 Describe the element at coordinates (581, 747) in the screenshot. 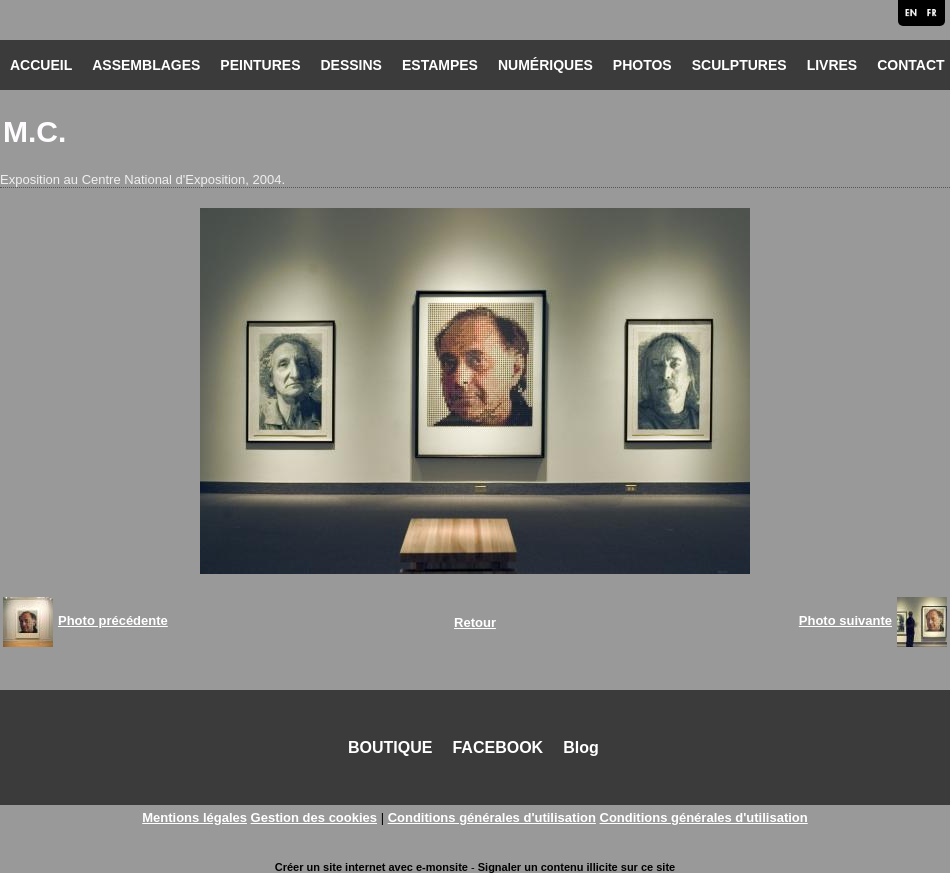

I see `Blog` at that location.